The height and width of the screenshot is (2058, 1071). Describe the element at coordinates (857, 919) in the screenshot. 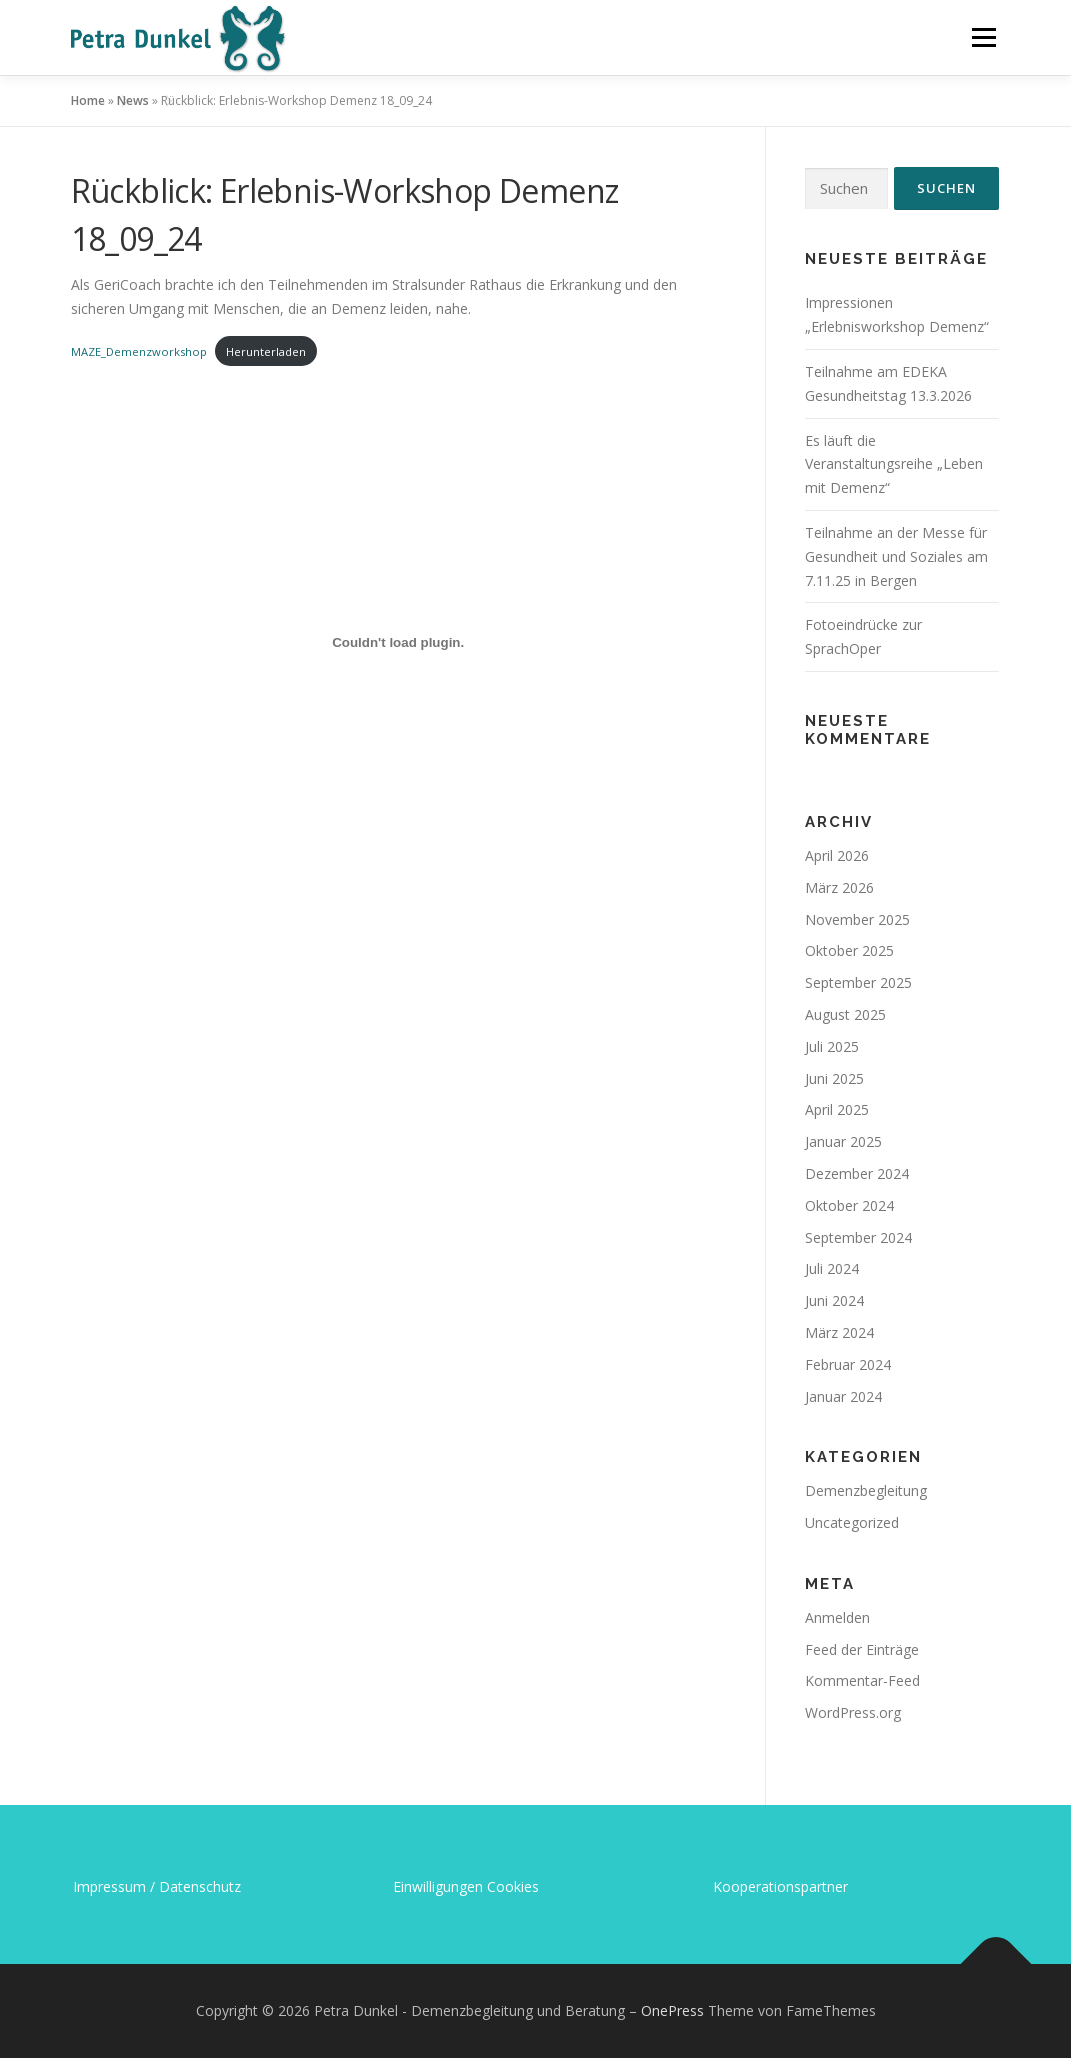

I see `November 2025` at that location.